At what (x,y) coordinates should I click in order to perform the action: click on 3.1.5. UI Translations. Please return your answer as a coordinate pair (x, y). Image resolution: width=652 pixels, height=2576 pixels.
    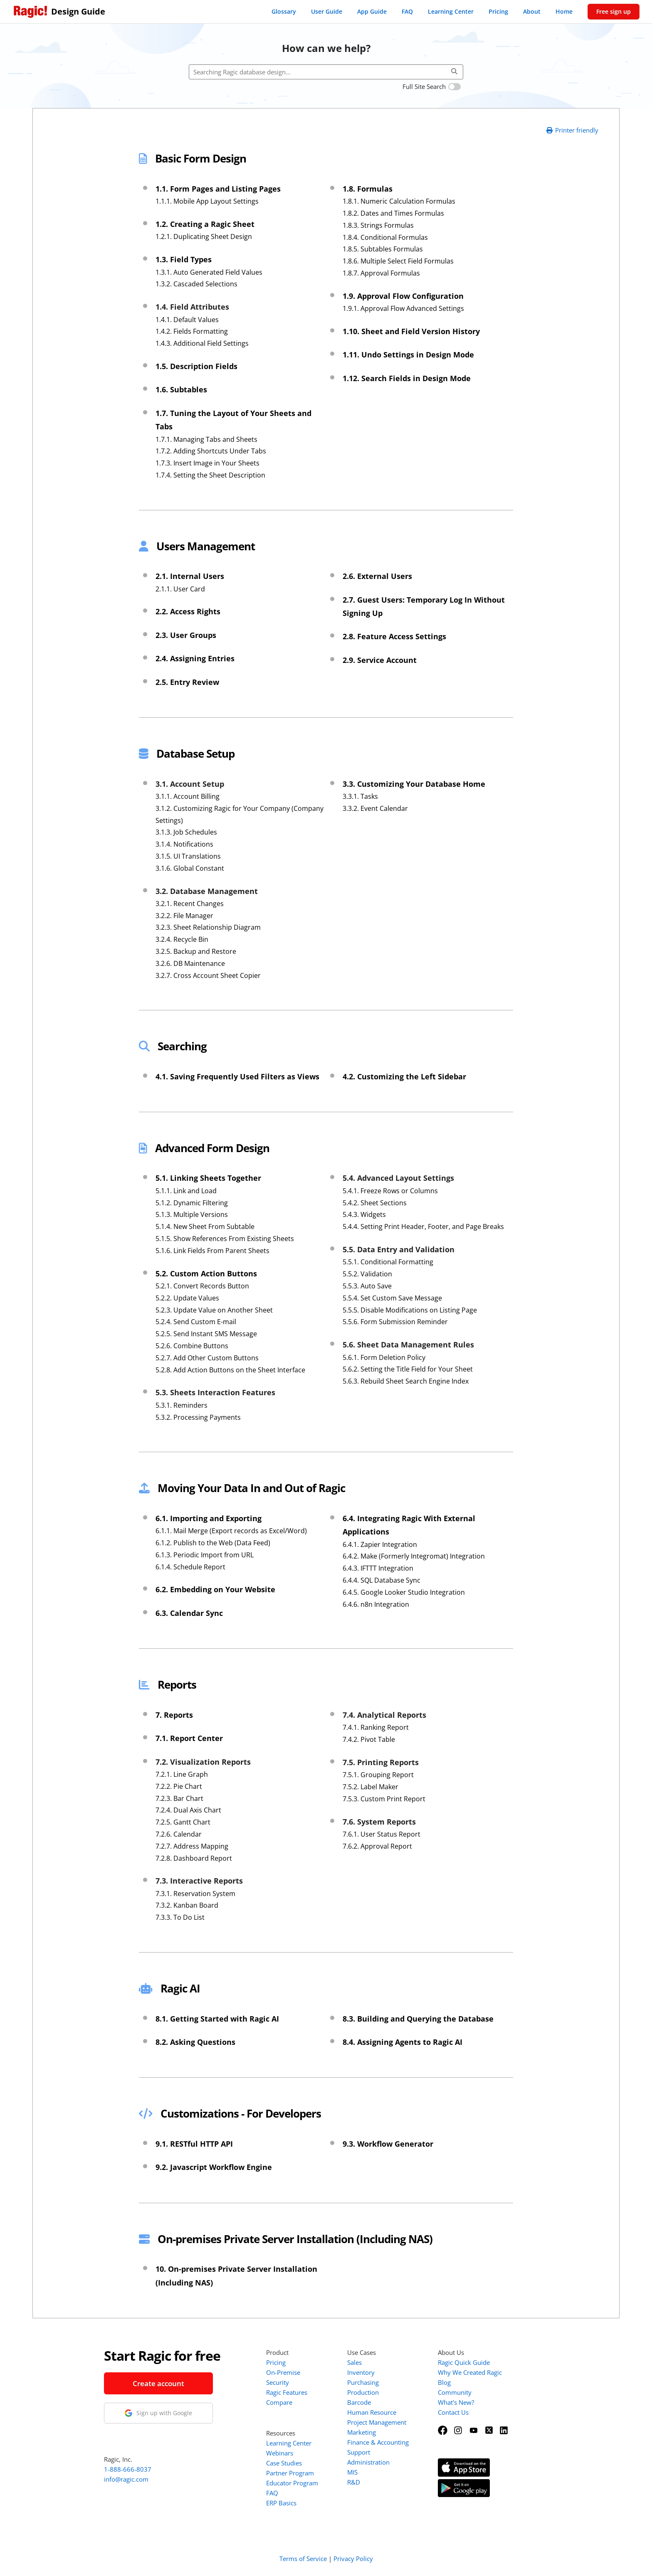
    Looking at the image, I should click on (188, 856).